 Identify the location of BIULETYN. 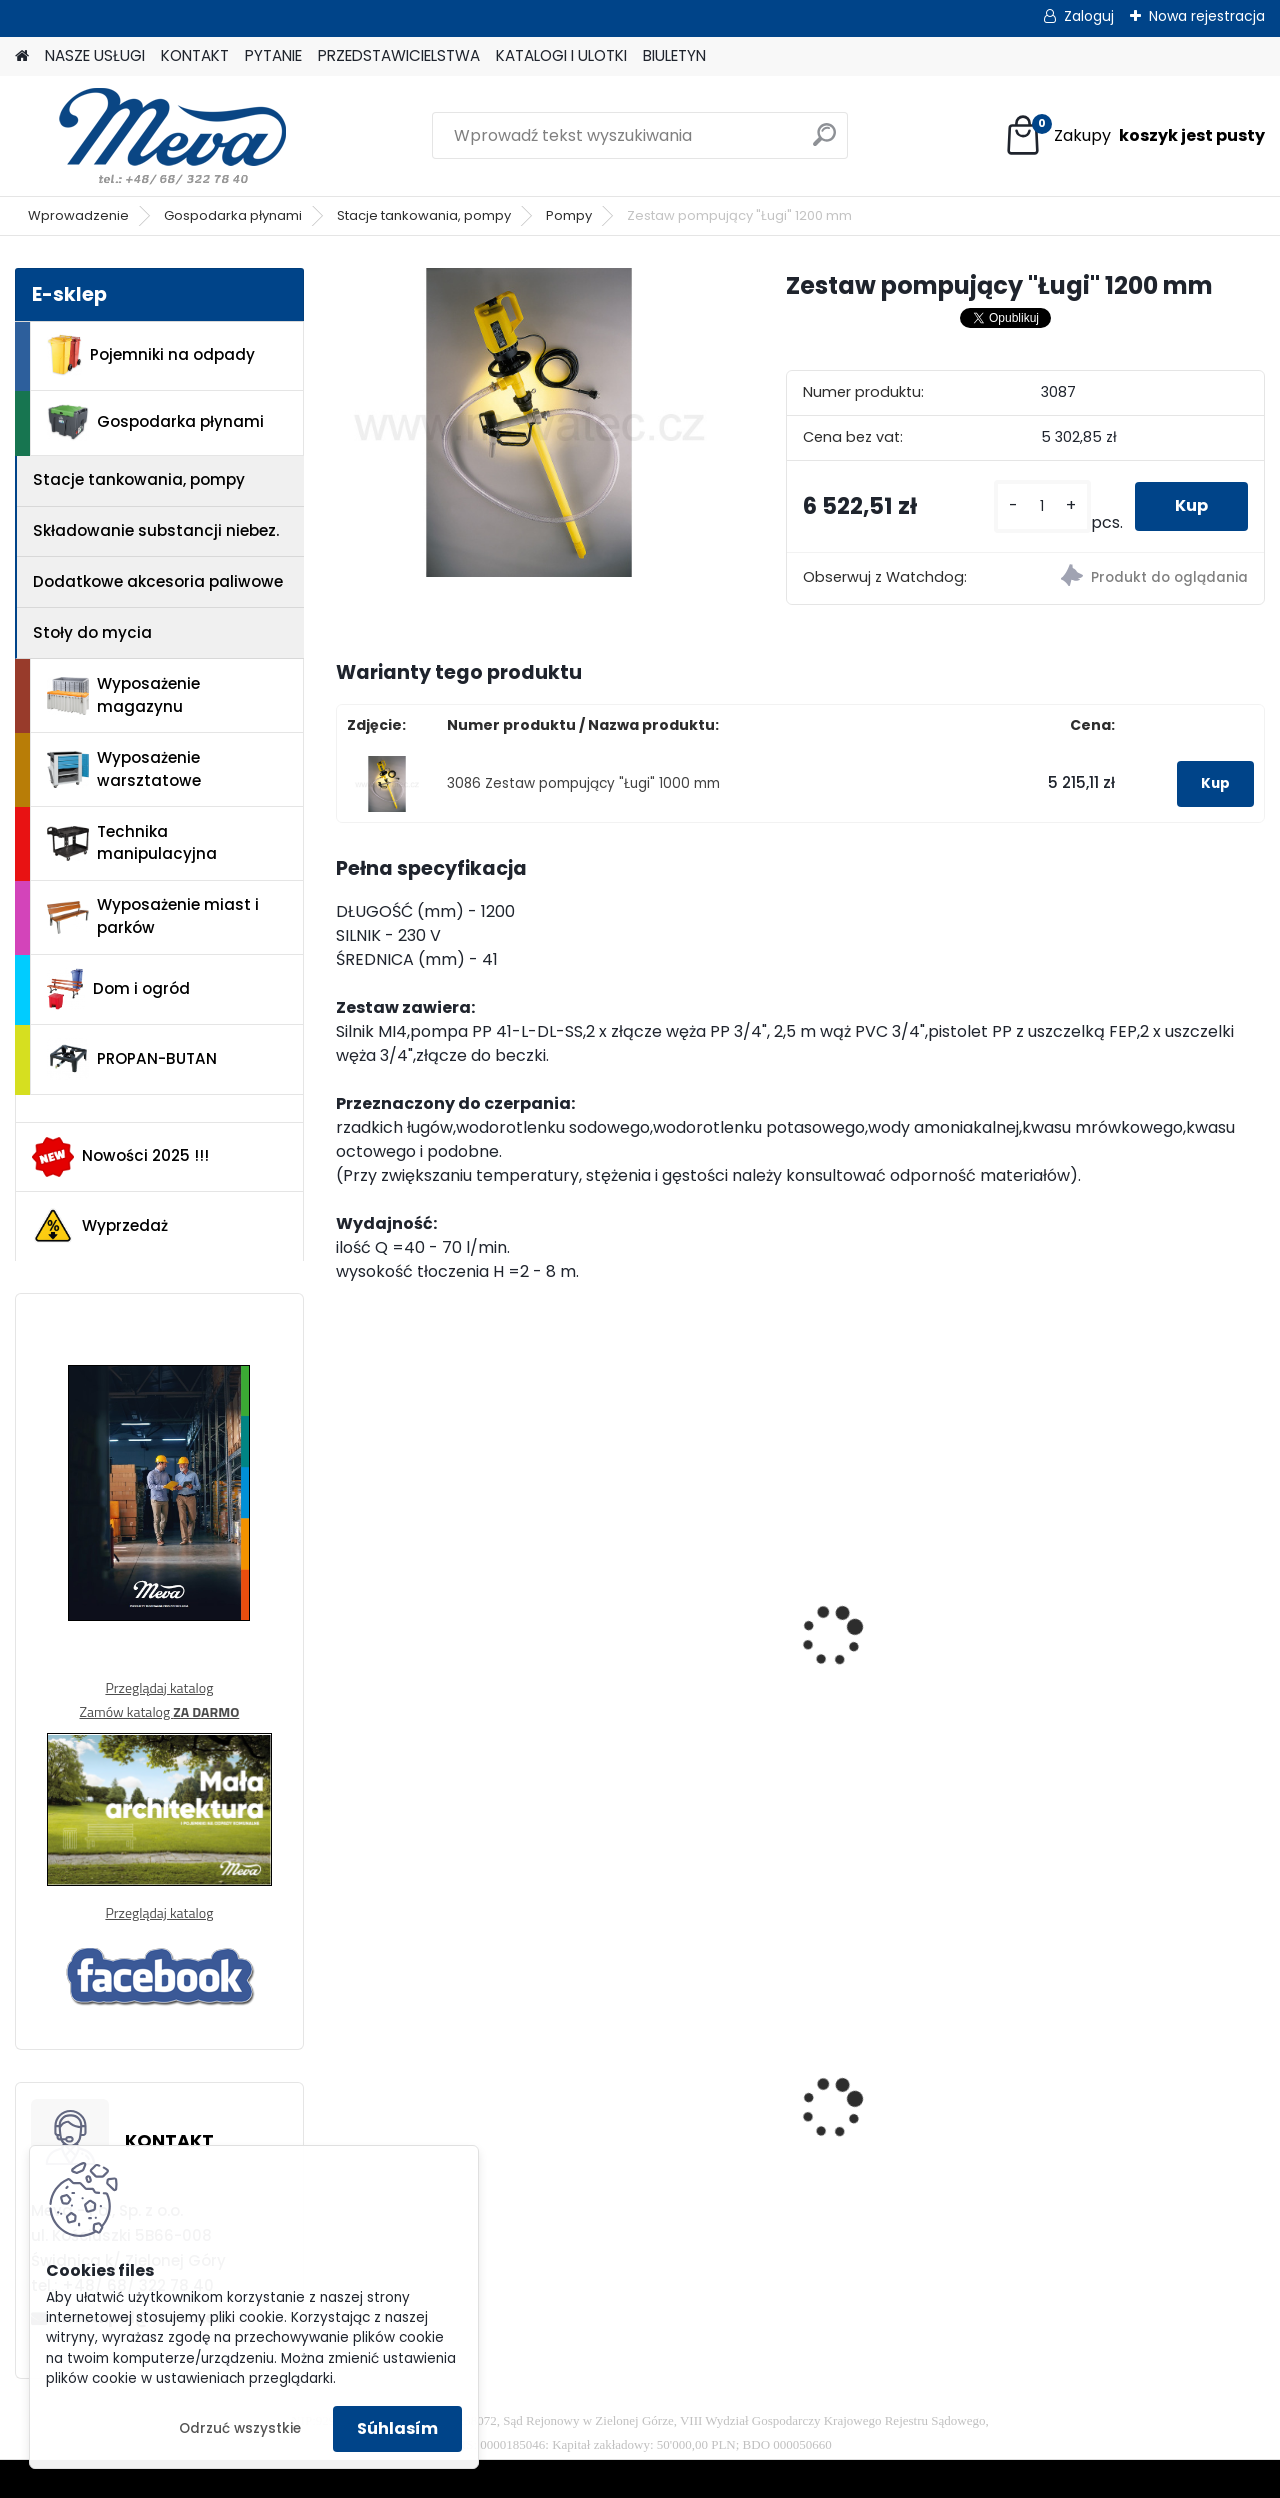
(674, 55).